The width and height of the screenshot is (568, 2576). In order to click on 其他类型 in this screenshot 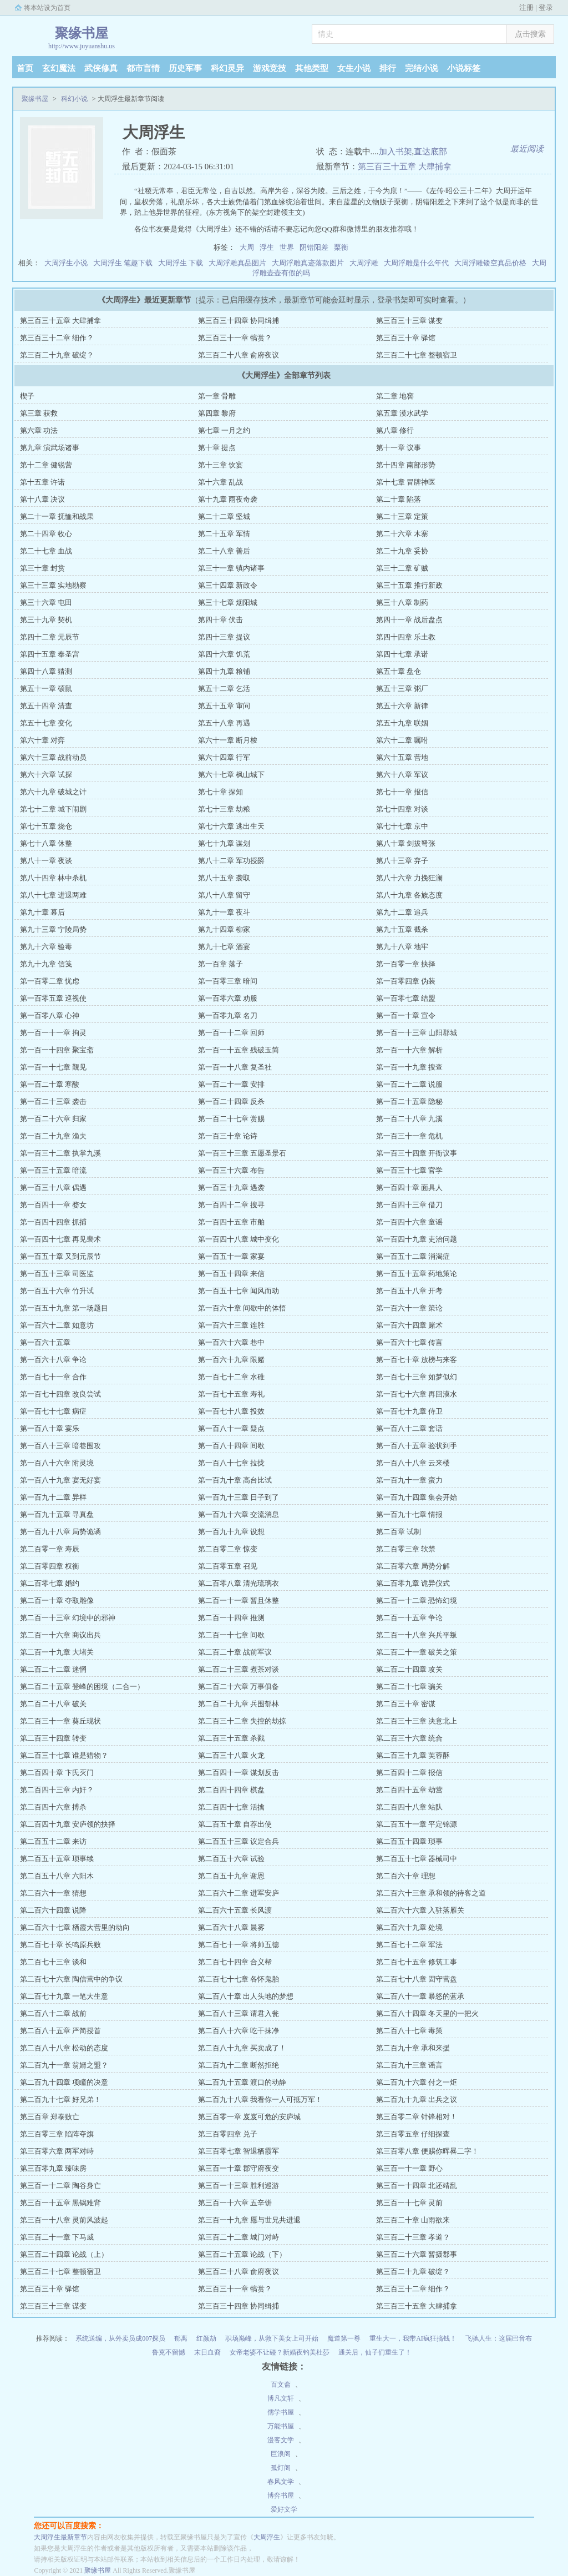, I will do `click(311, 68)`.